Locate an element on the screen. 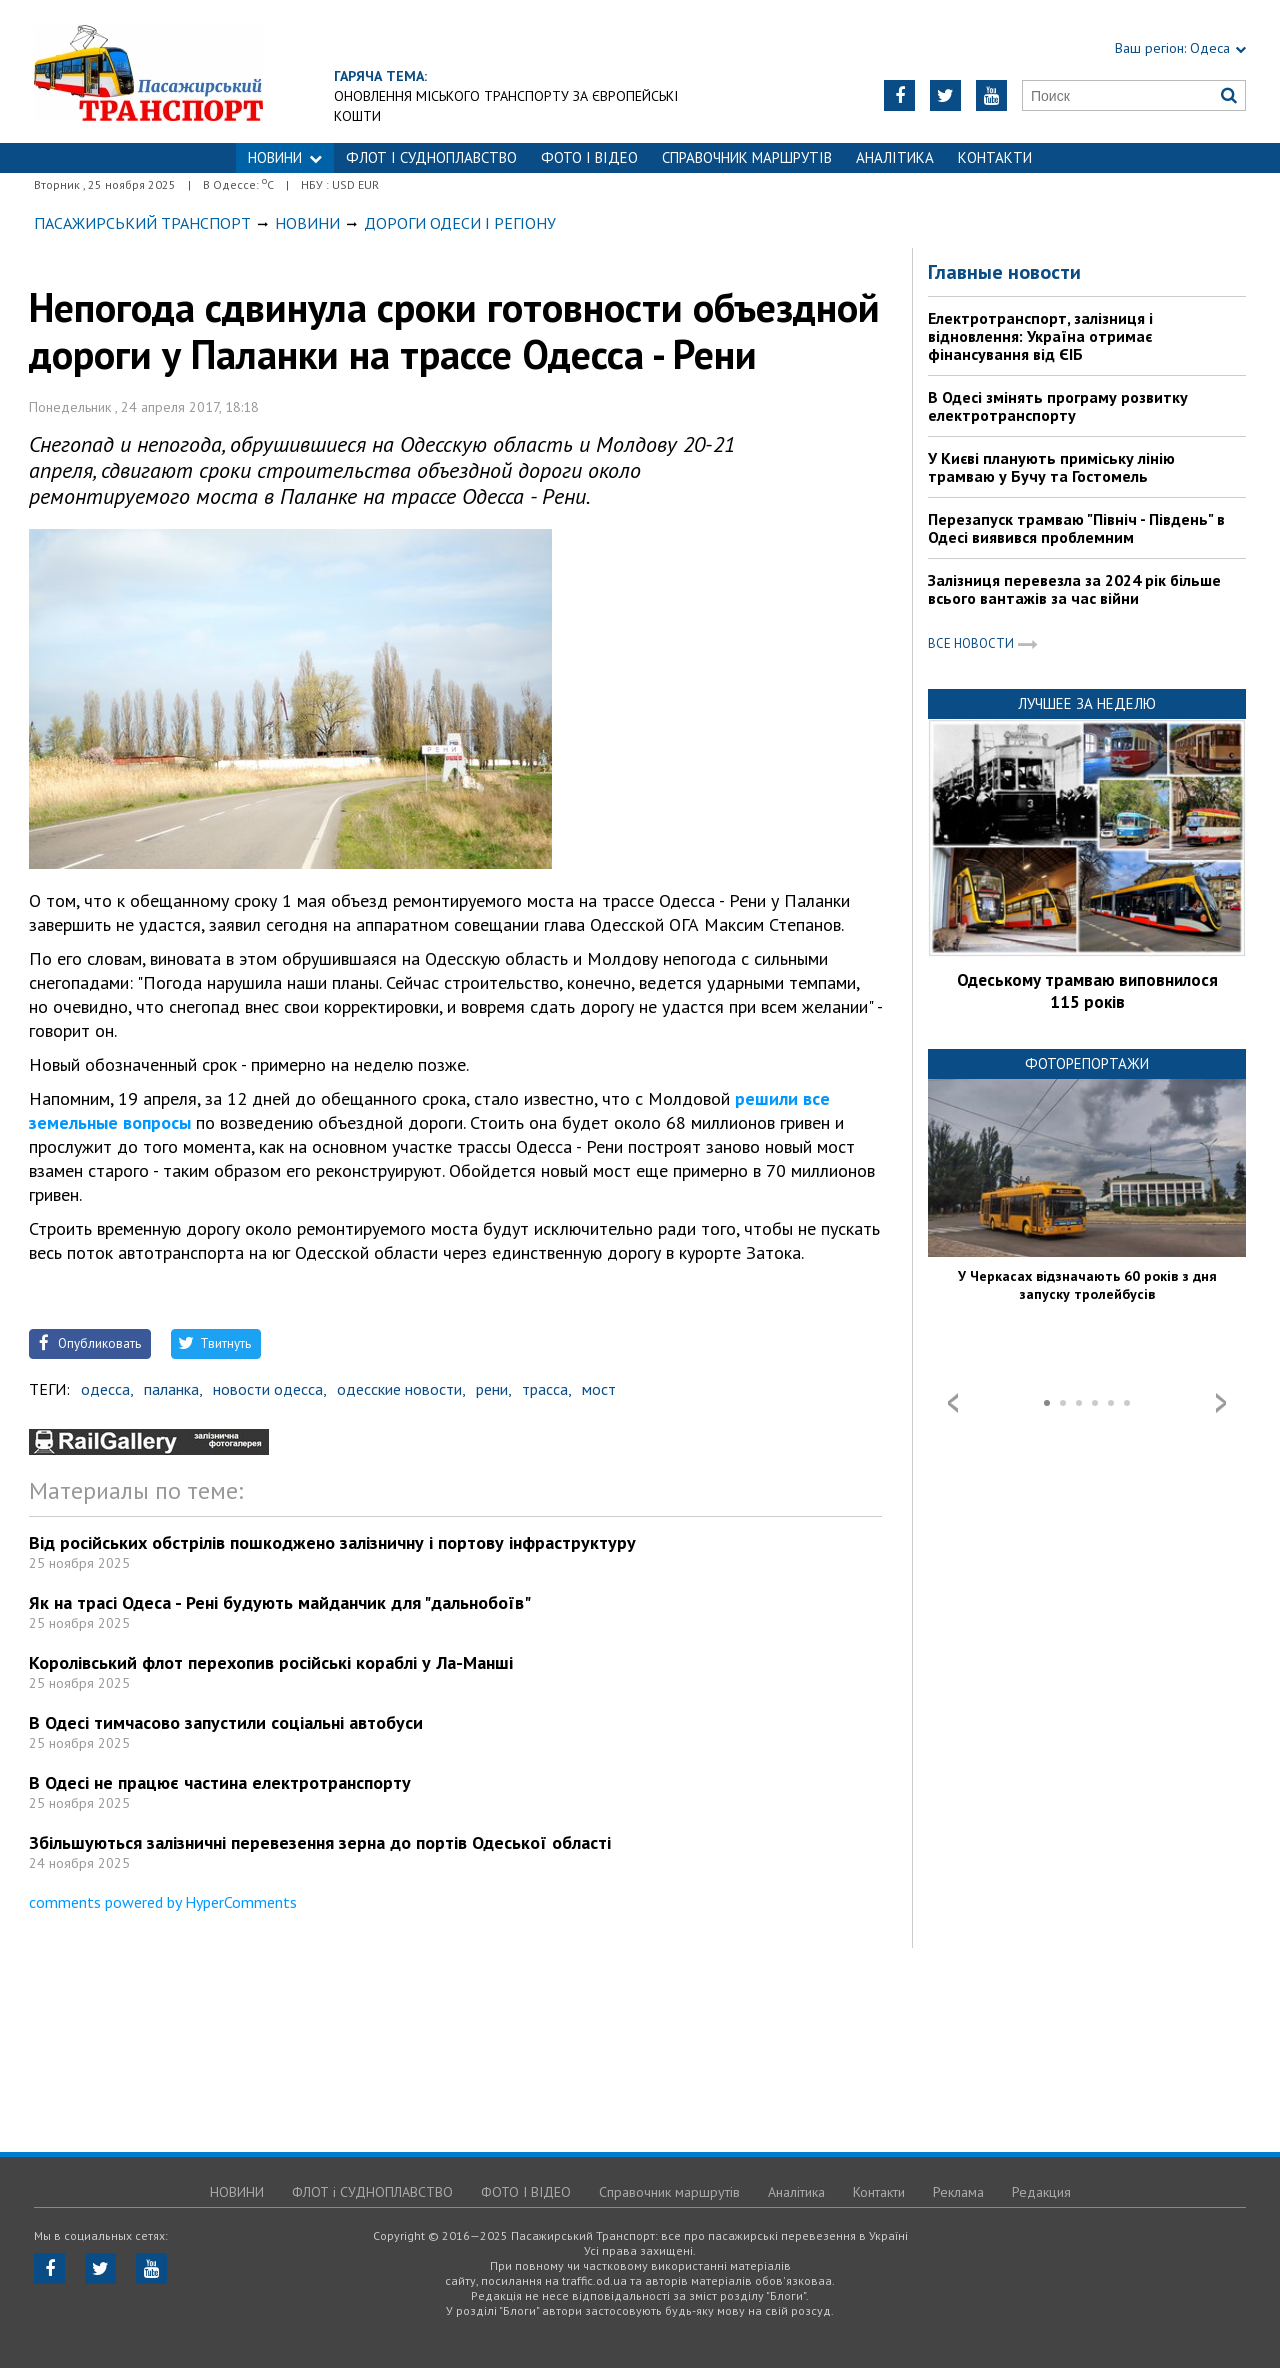  comments powered by HyperComments is located at coordinates (163, 1902).